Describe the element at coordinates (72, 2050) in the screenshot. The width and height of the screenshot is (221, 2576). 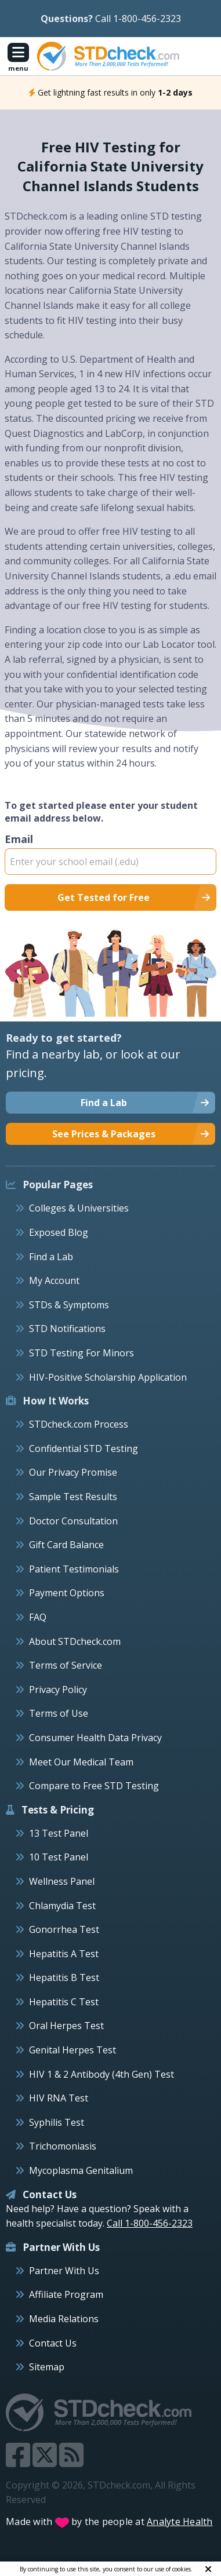
I see `Genital Herpes Test` at that location.